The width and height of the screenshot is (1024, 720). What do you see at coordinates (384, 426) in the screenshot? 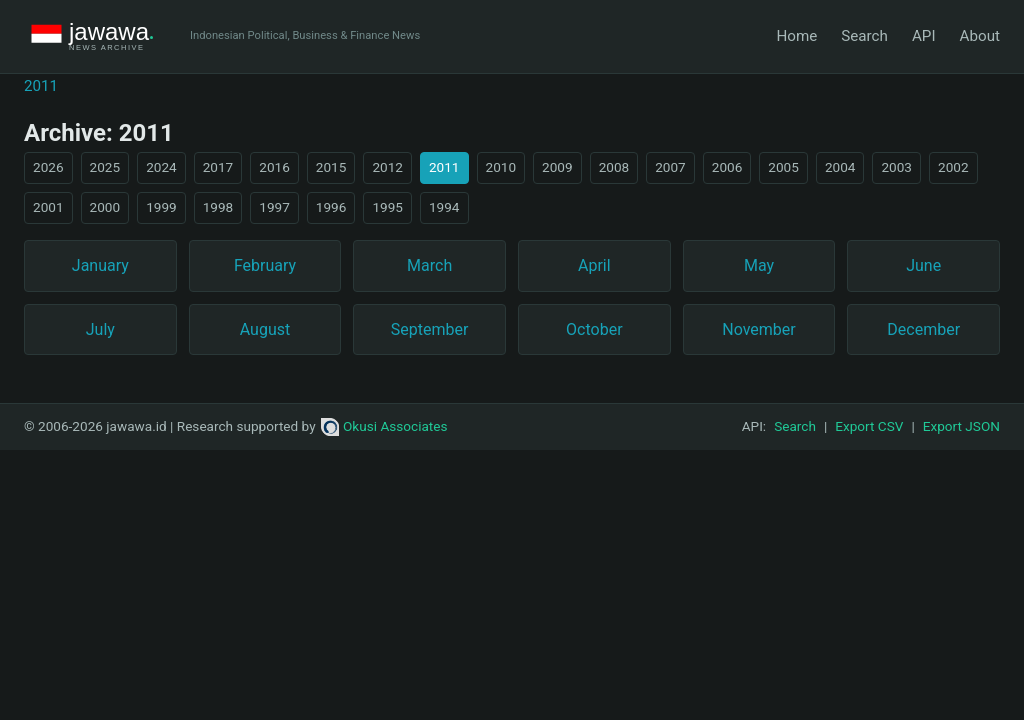
I see `Okusi Associates` at bounding box center [384, 426].